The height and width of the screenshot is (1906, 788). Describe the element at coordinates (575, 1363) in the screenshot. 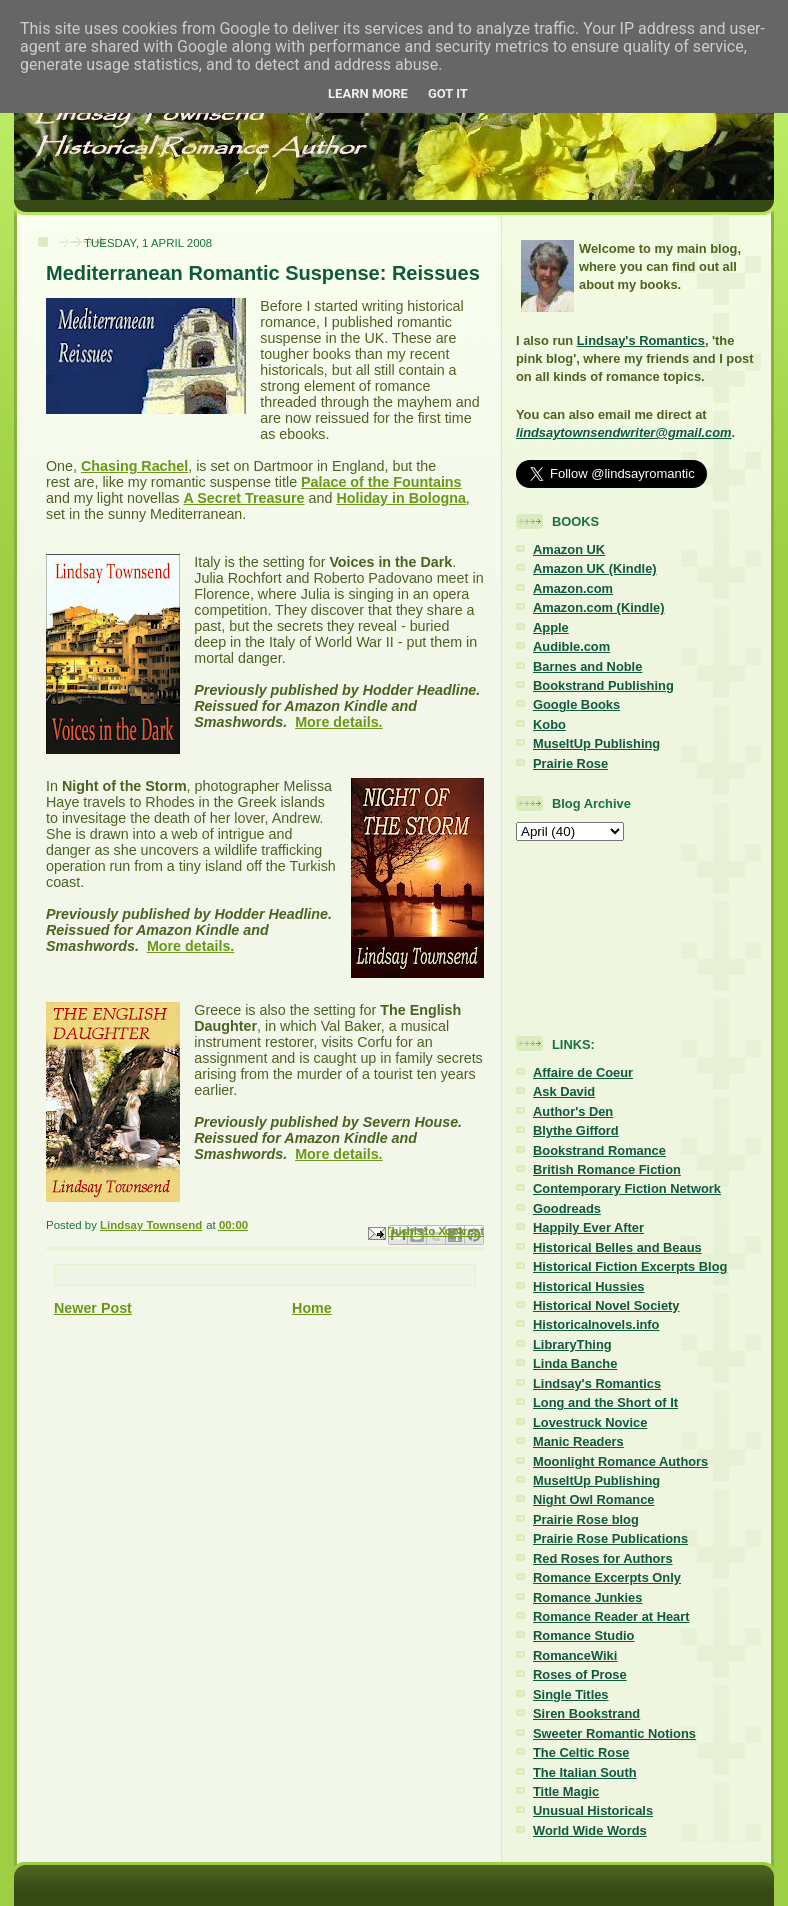

I see `Linda Banche` at that location.